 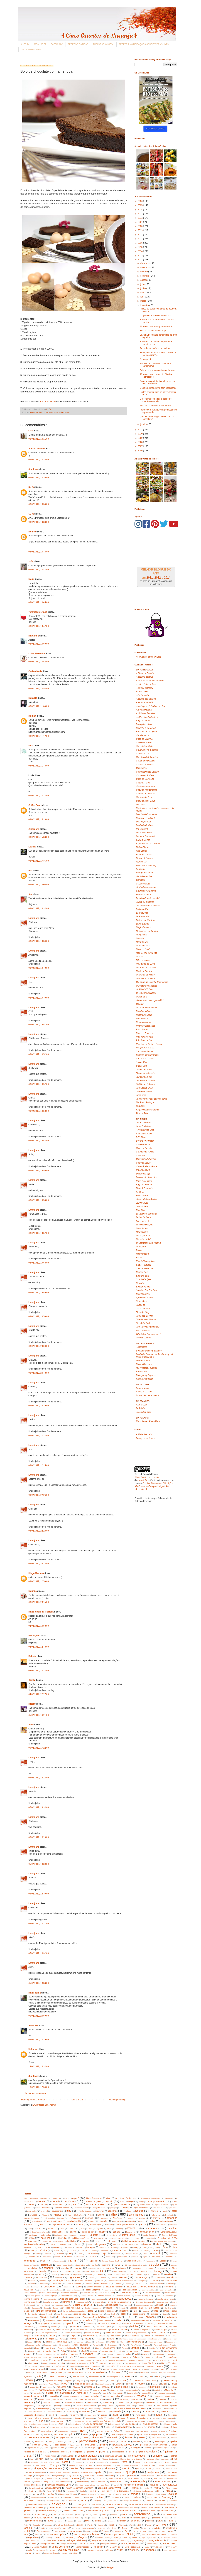 I want to click on vol-au-vent, so click(x=41, y=2550).